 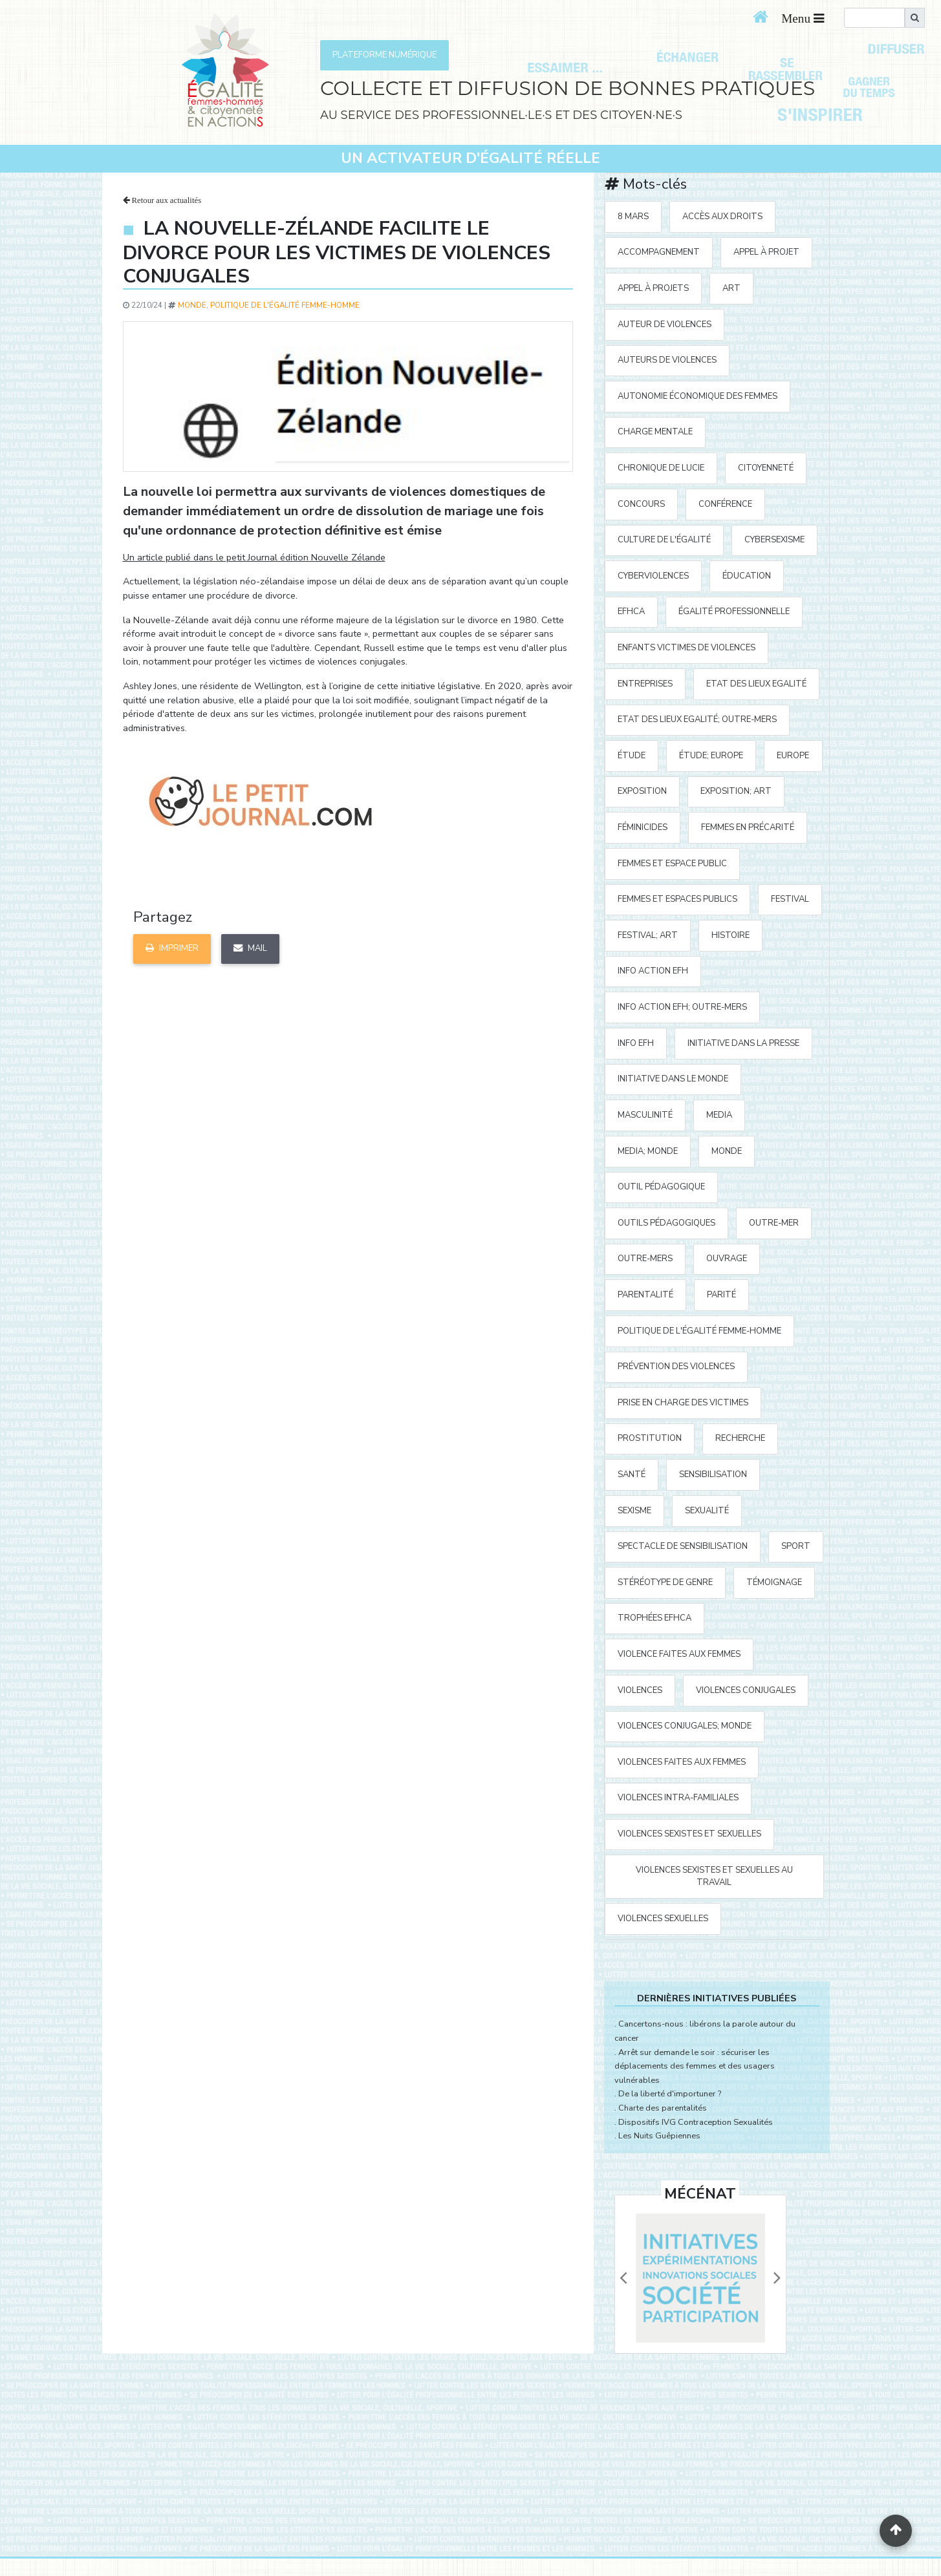 What do you see at coordinates (645, 1115) in the screenshot?
I see `masculinité` at bounding box center [645, 1115].